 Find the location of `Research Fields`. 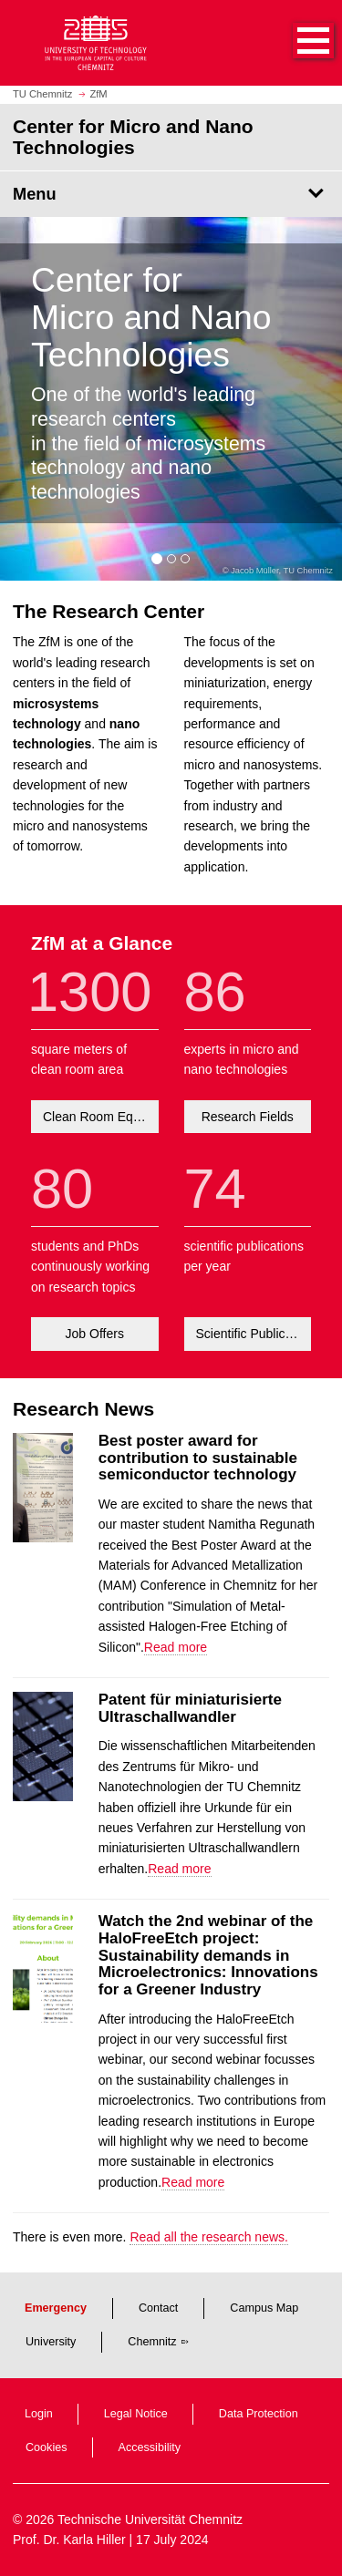

Research Fields is located at coordinates (248, 1116).